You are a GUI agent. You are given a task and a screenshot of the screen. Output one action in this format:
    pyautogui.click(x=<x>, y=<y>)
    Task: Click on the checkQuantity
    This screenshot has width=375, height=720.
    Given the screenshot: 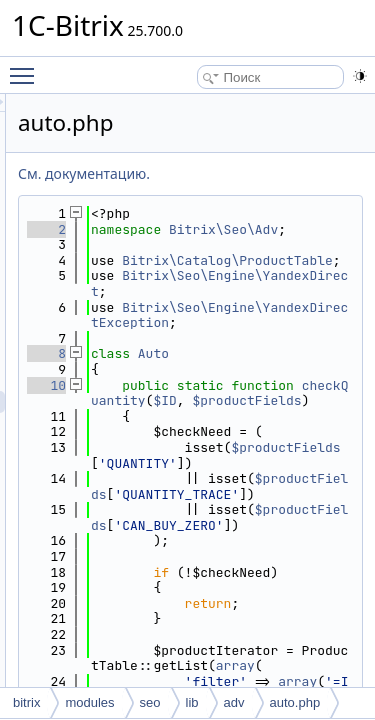 What is the action you would take?
    pyautogui.click(x=274, y=455)
    